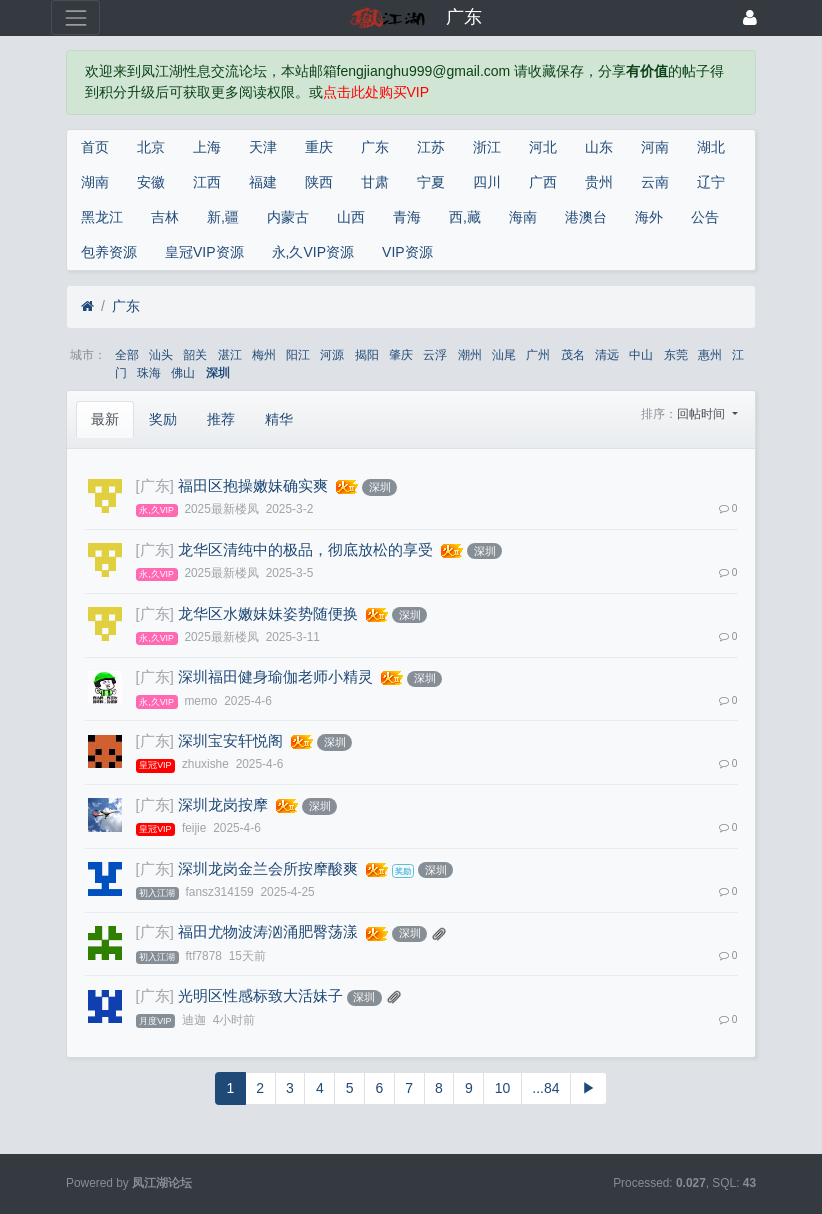 This screenshot has width=822, height=1214. Describe the element at coordinates (95, 147) in the screenshot. I see `首页` at that location.